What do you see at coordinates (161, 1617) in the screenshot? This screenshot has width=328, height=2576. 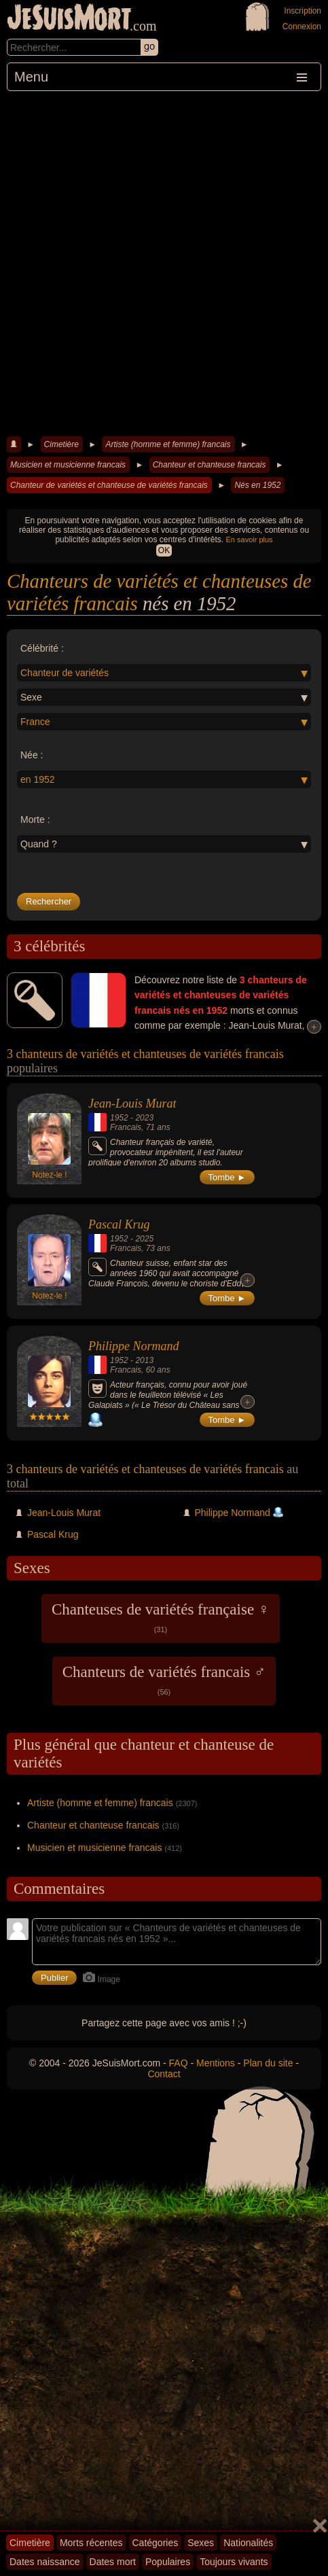 I see `Chanteuses de variétés française ♀` at bounding box center [161, 1617].